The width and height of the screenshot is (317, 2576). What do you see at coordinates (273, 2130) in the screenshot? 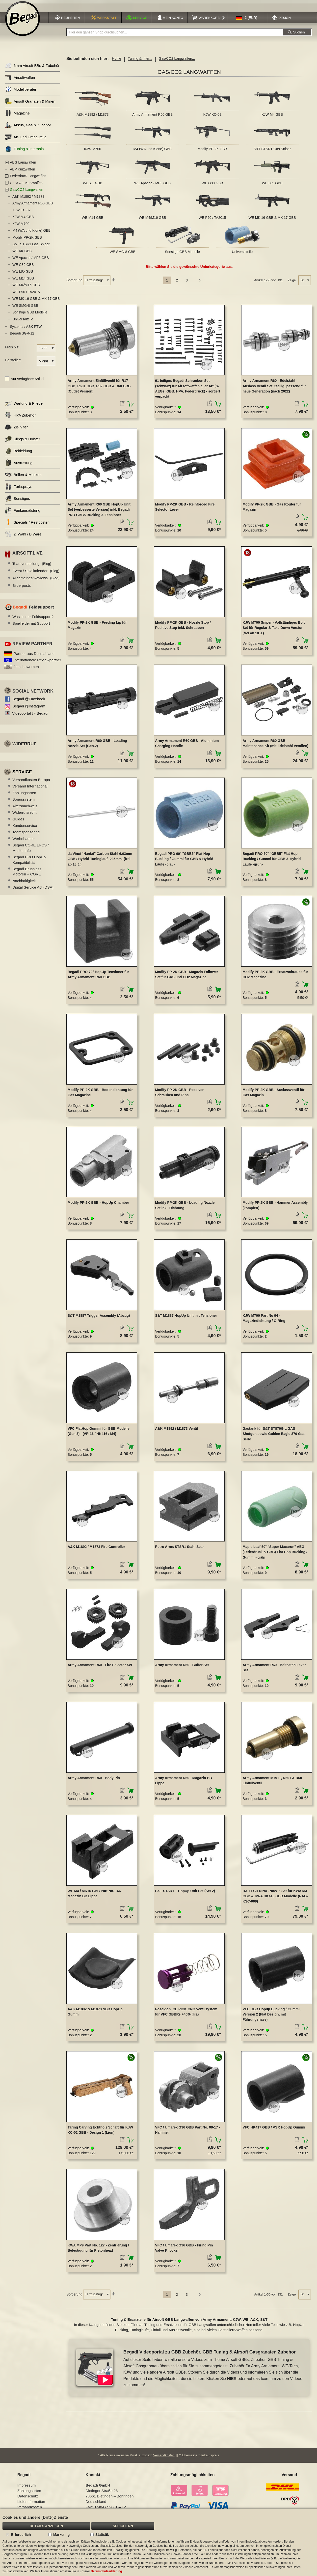
I see `VFC HK417 GBB / VSR HopUp Gummi` at bounding box center [273, 2130].